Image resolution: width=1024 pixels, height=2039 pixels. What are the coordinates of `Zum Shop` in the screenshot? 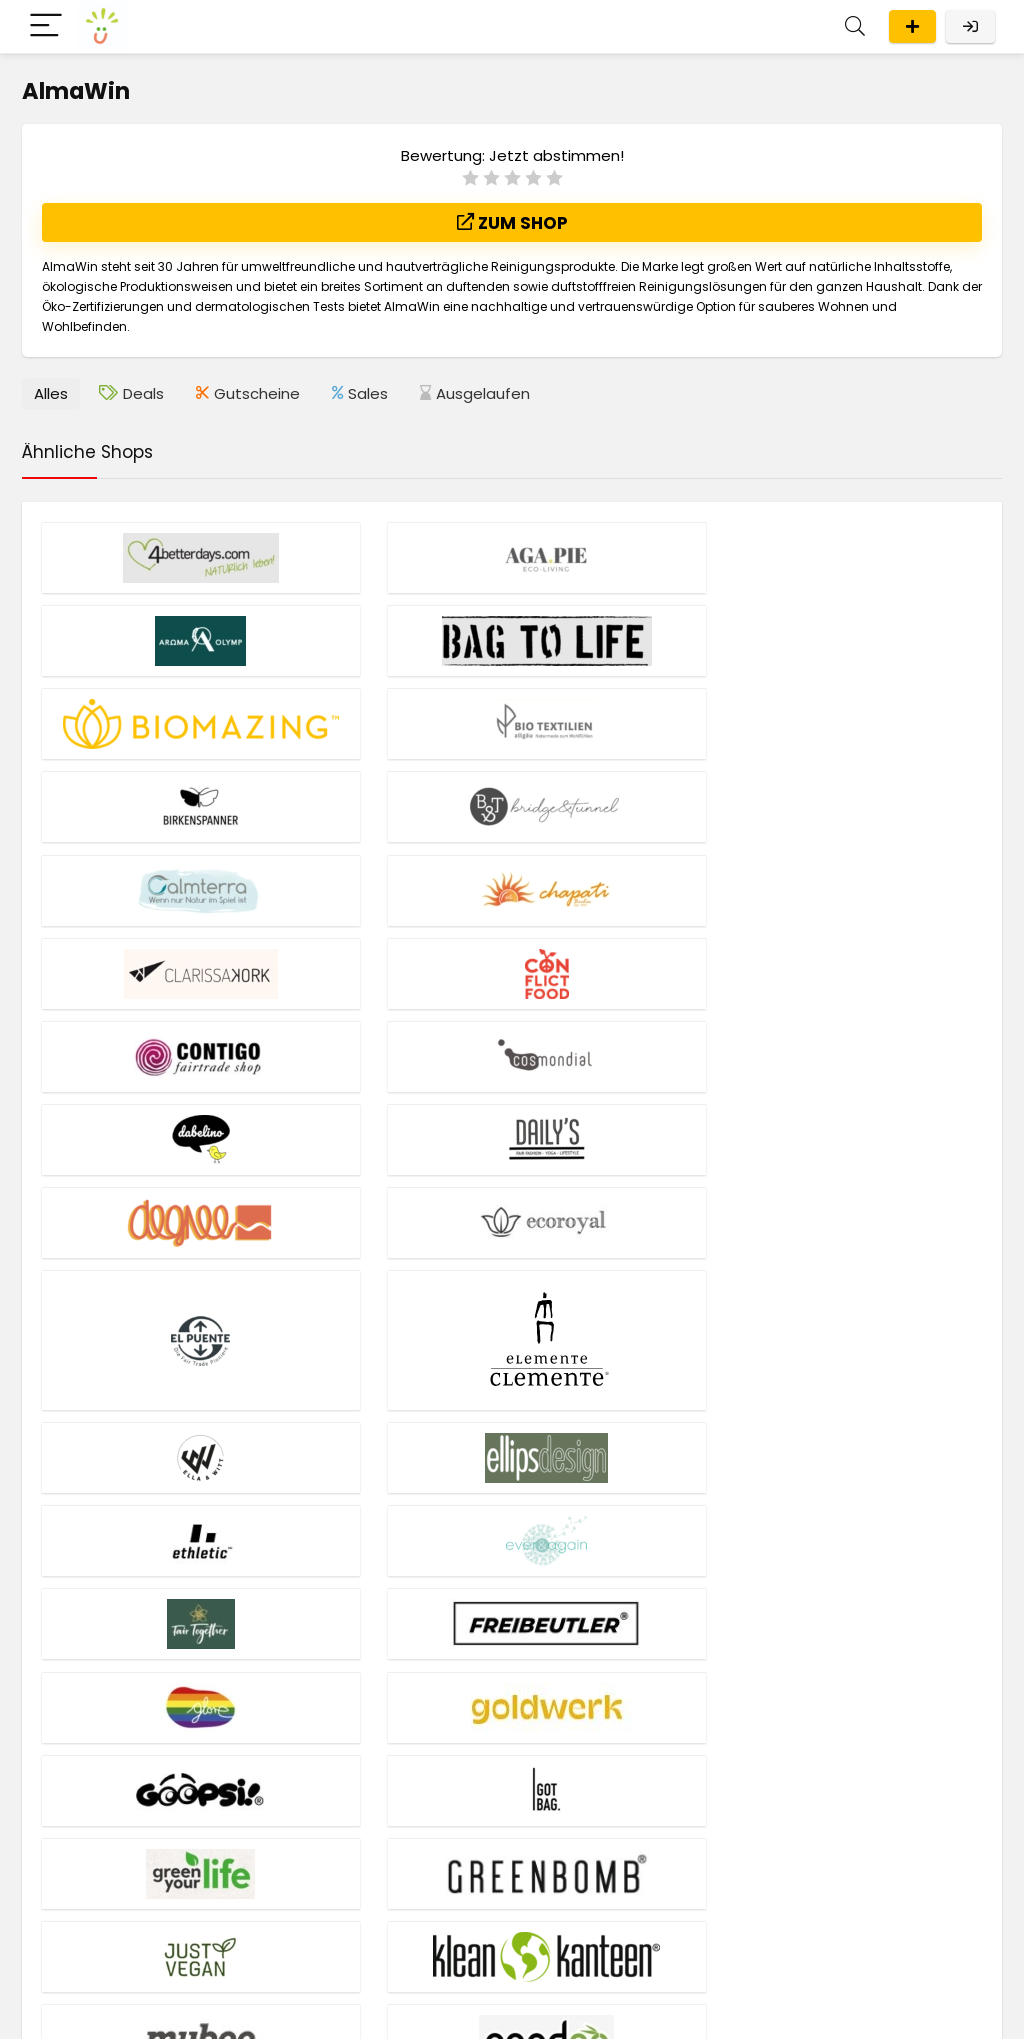 It's located at (512, 223).